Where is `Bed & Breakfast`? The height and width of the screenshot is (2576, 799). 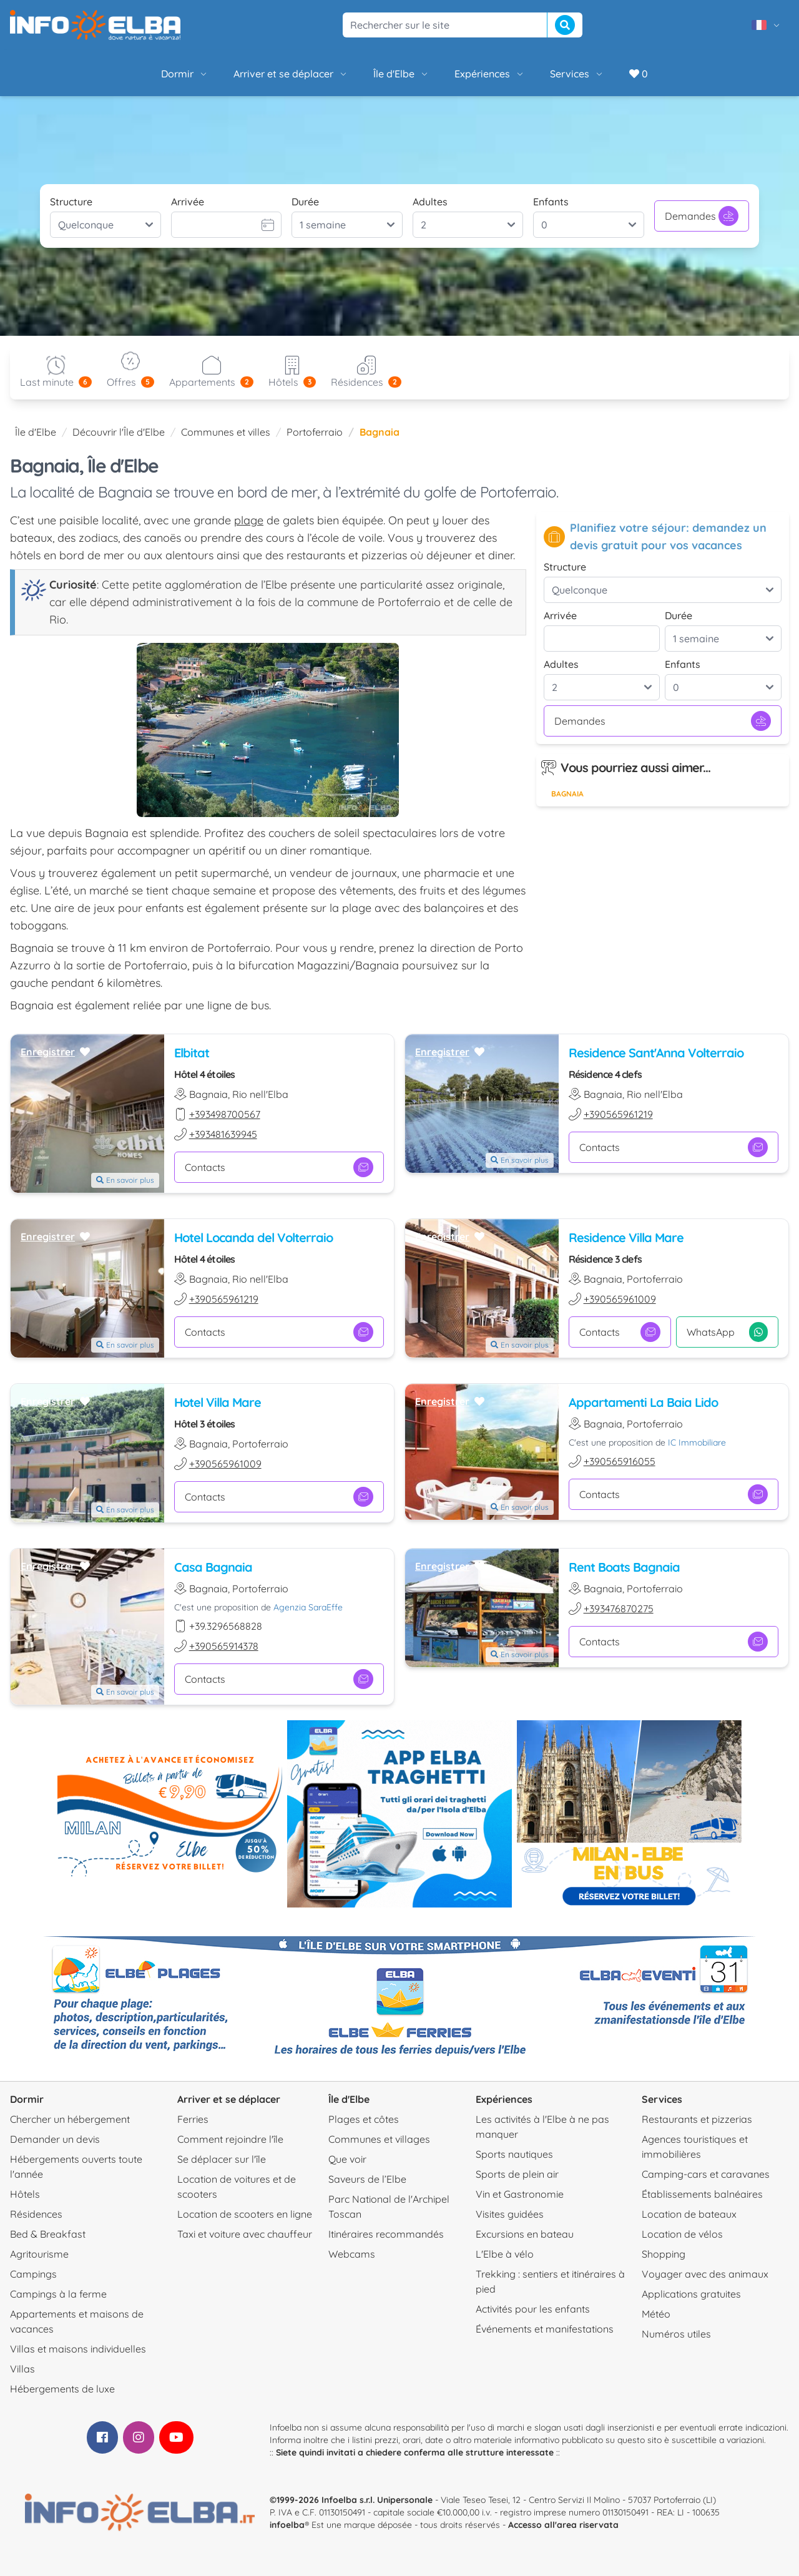 Bed & Breakfast is located at coordinates (48, 2234).